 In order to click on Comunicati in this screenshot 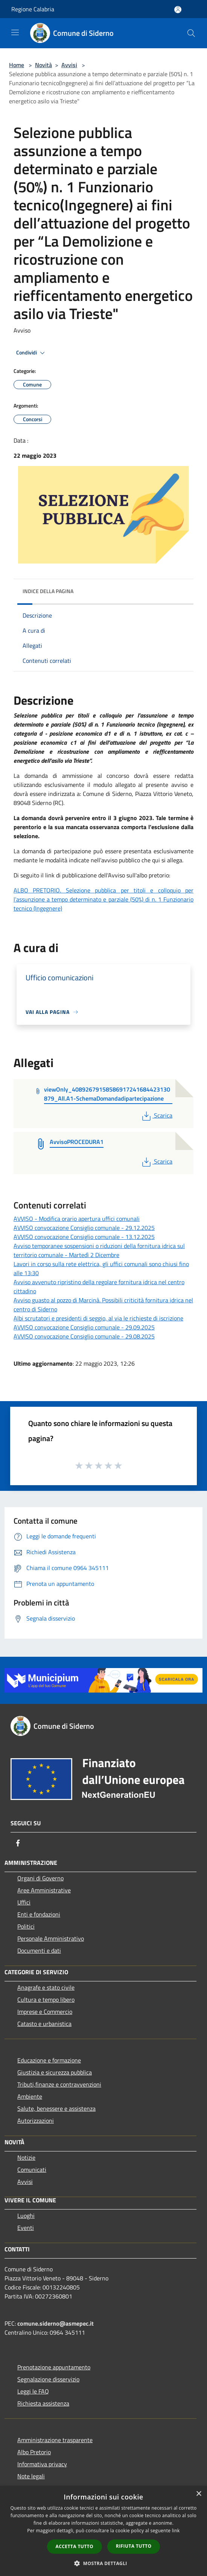, I will do `click(31, 2169)`.